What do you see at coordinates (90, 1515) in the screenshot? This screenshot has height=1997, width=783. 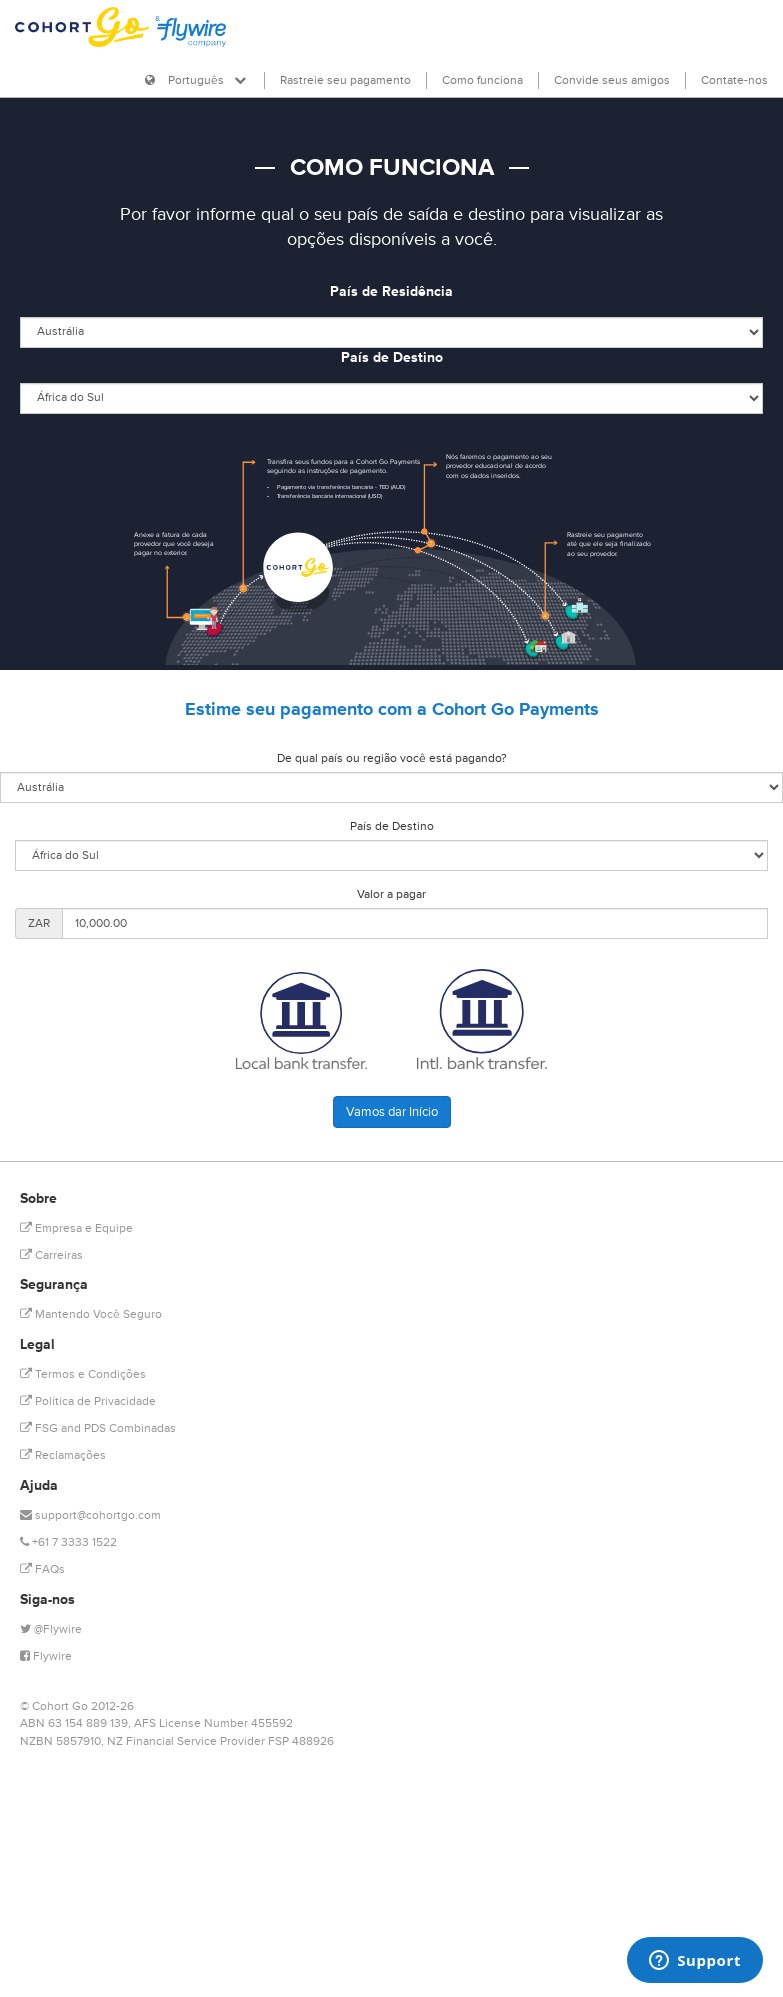 I see `support@cohortgo.com` at bounding box center [90, 1515].